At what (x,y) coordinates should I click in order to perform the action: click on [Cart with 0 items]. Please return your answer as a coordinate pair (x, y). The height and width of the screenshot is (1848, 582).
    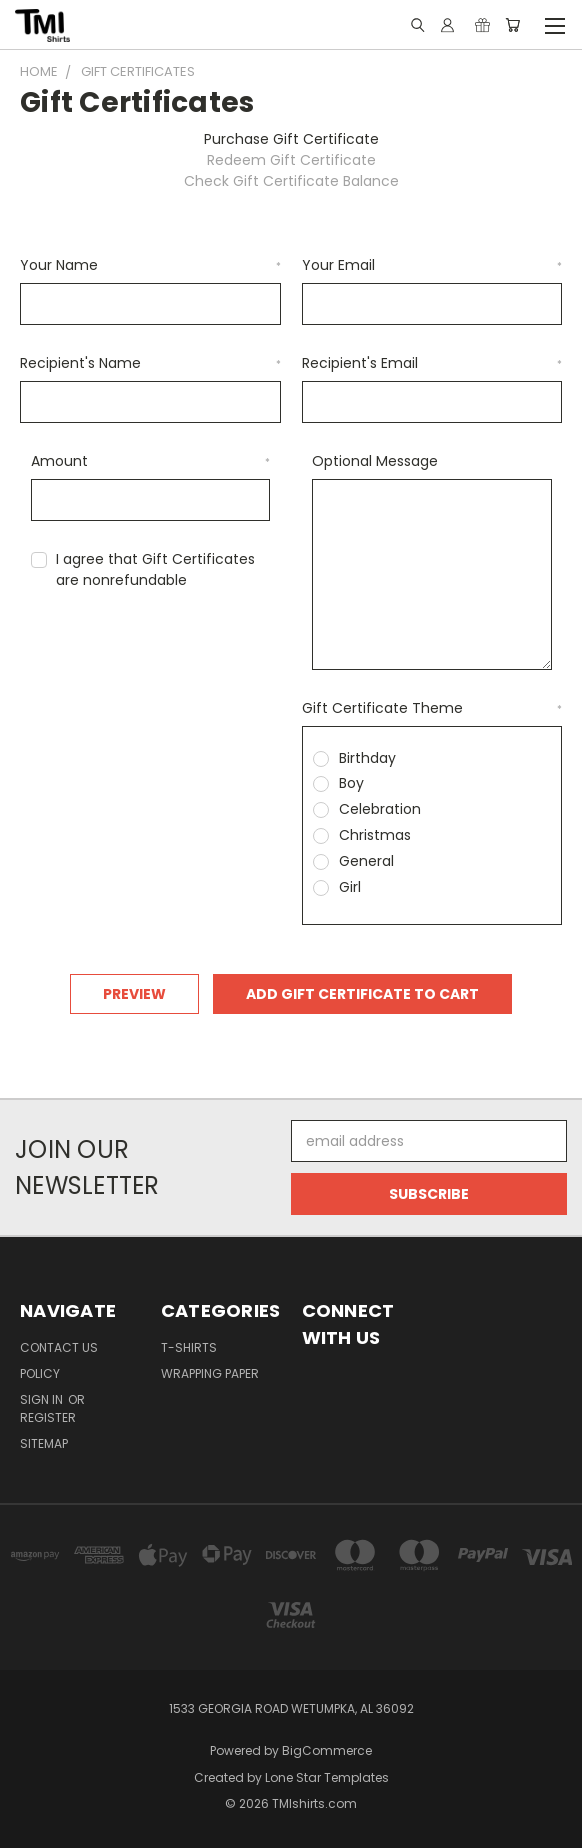
    Looking at the image, I should click on (512, 25).